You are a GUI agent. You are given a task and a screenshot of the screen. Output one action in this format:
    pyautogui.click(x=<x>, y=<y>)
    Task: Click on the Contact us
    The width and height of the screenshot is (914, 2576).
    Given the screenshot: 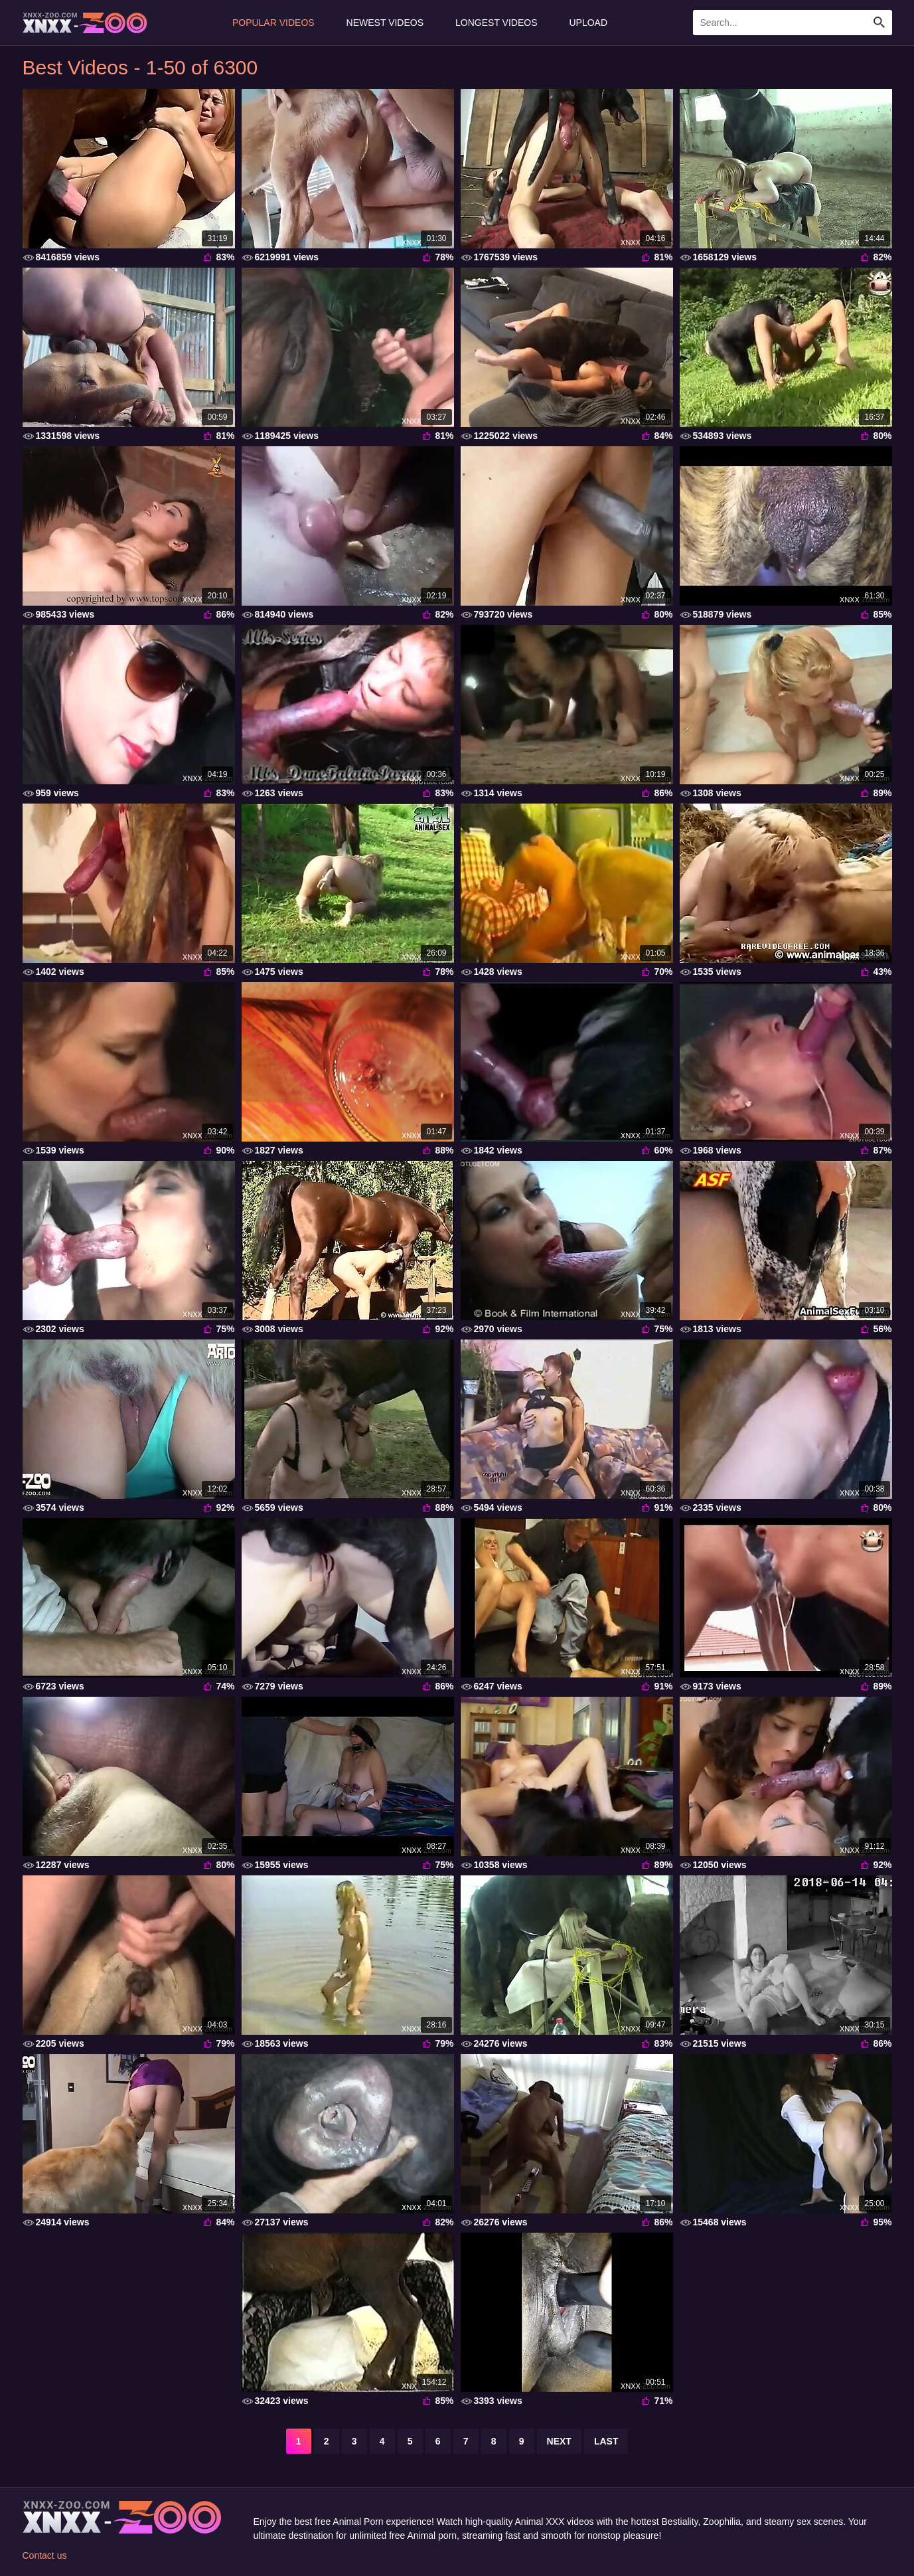 What is the action you would take?
    pyautogui.click(x=45, y=2555)
    